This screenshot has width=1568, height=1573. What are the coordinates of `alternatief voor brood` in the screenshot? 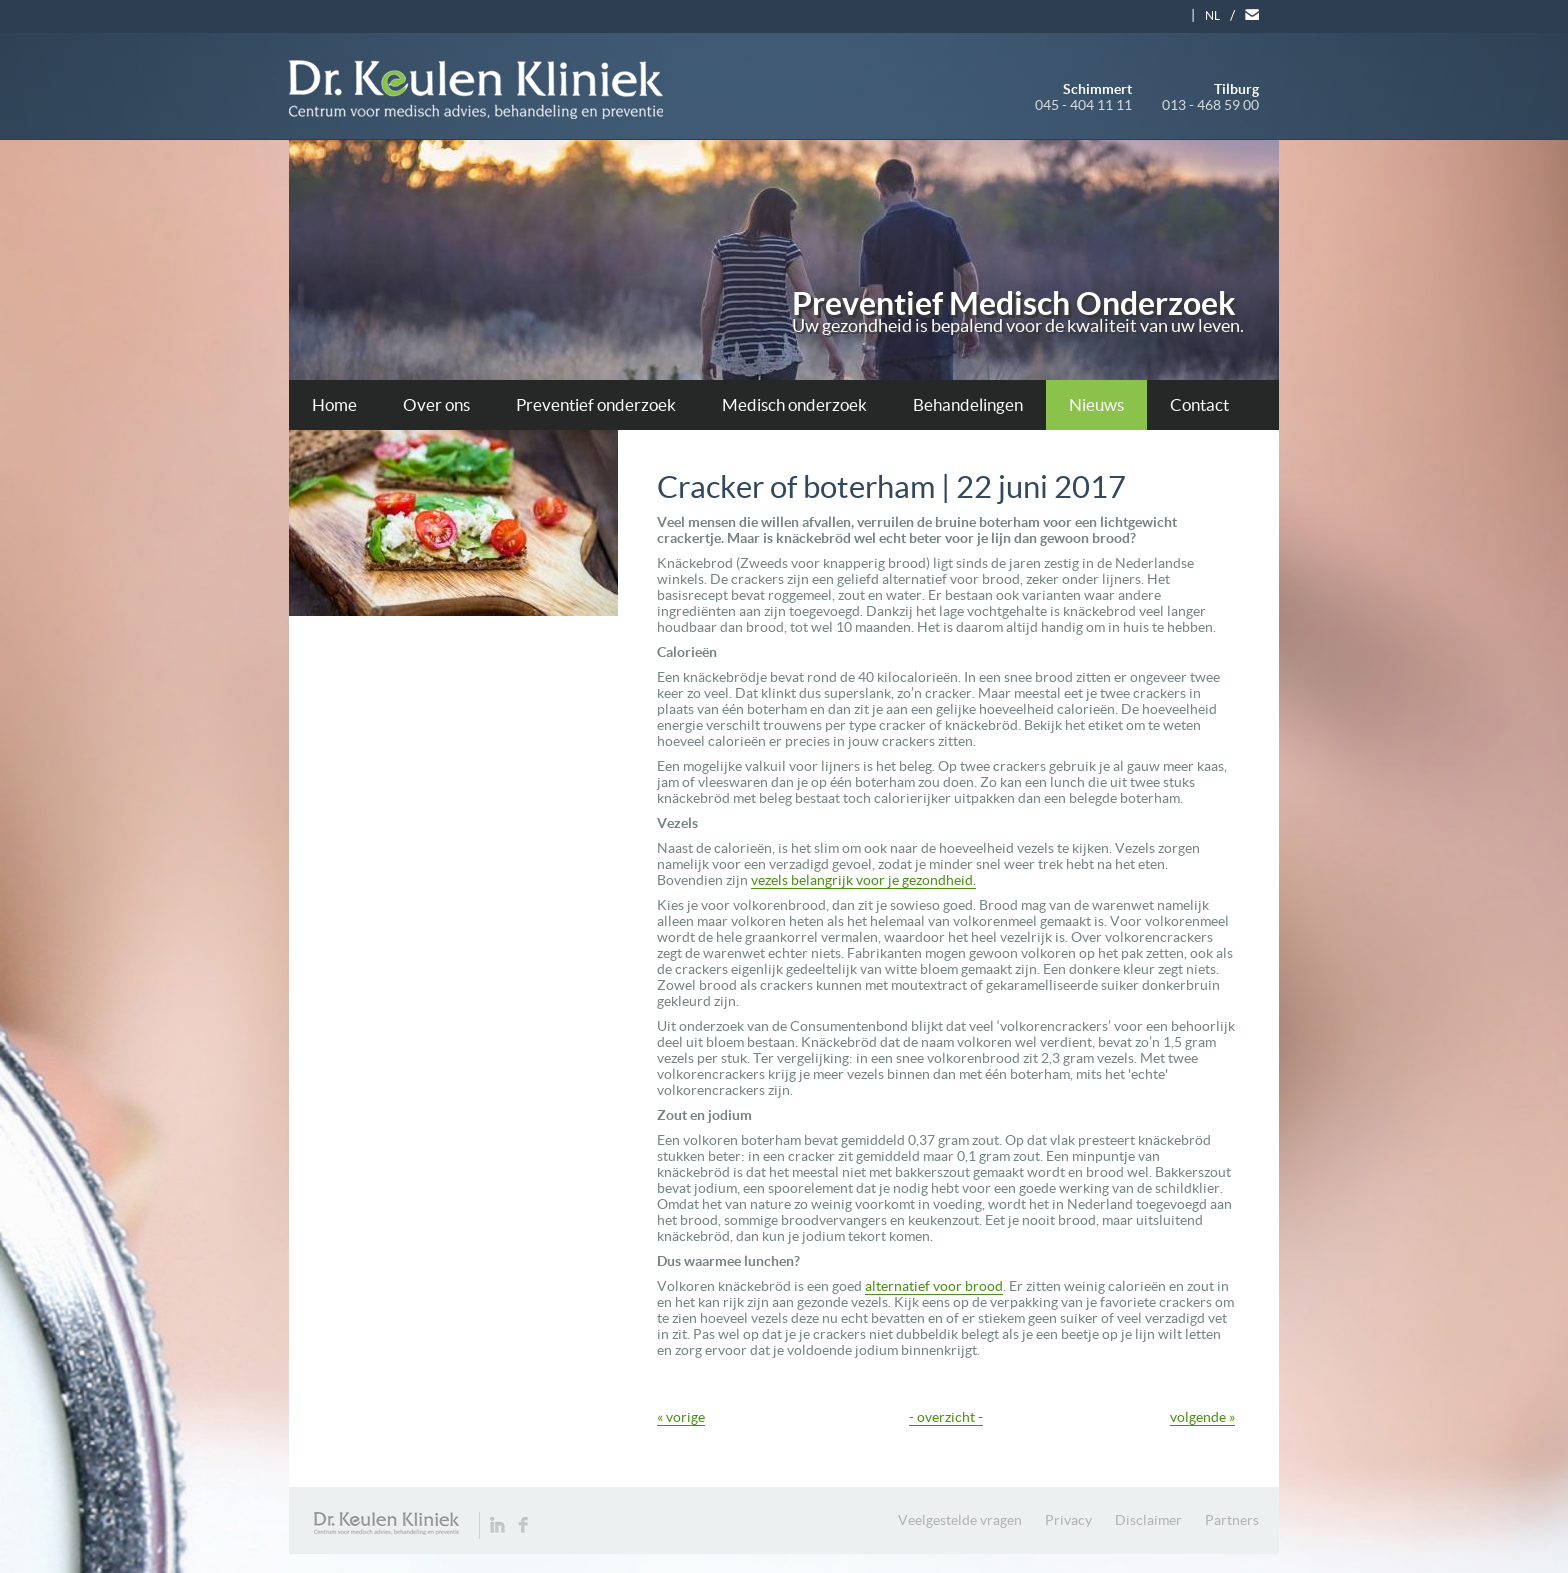 It's located at (934, 1286).